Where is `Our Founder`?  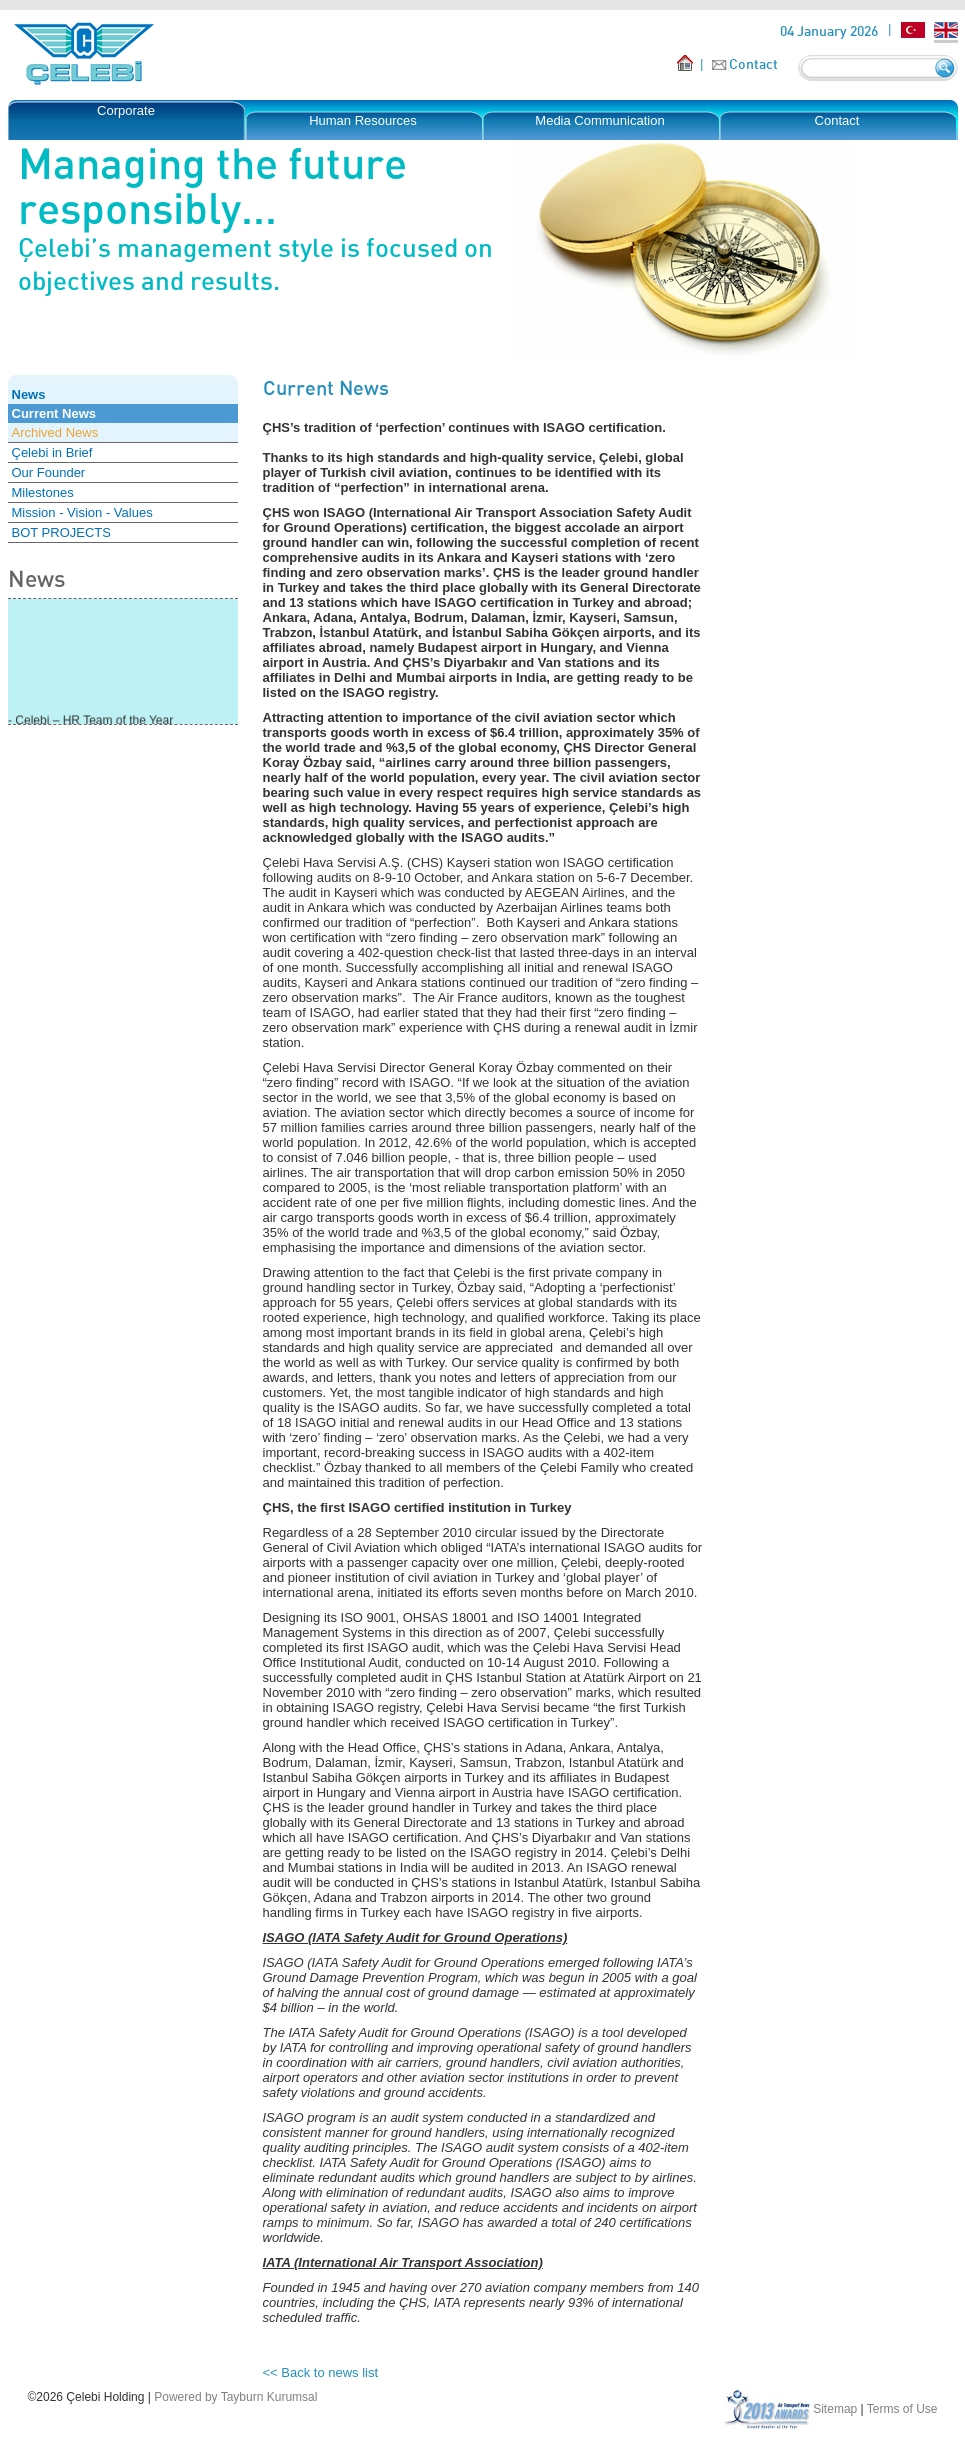
Our Founder is located at coordinates (49, 472).